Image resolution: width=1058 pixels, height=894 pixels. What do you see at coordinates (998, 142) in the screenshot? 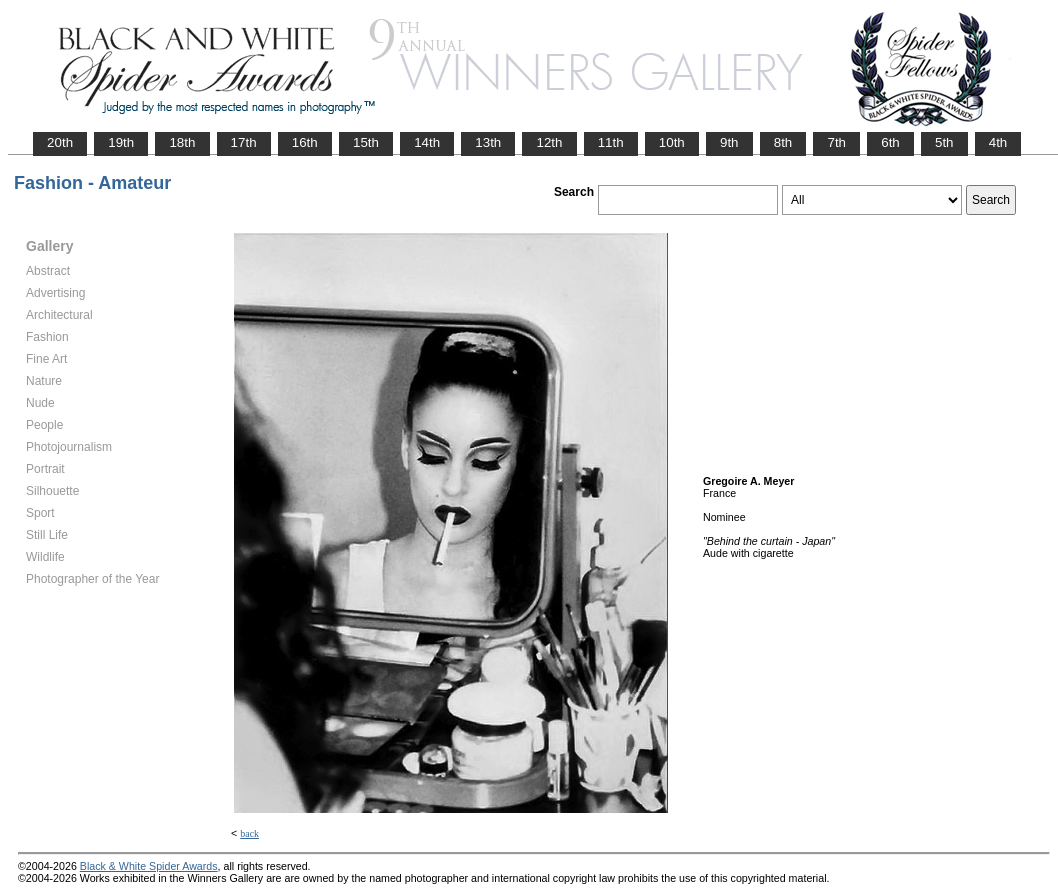
I see `4th` at bounding box center [998, 142].